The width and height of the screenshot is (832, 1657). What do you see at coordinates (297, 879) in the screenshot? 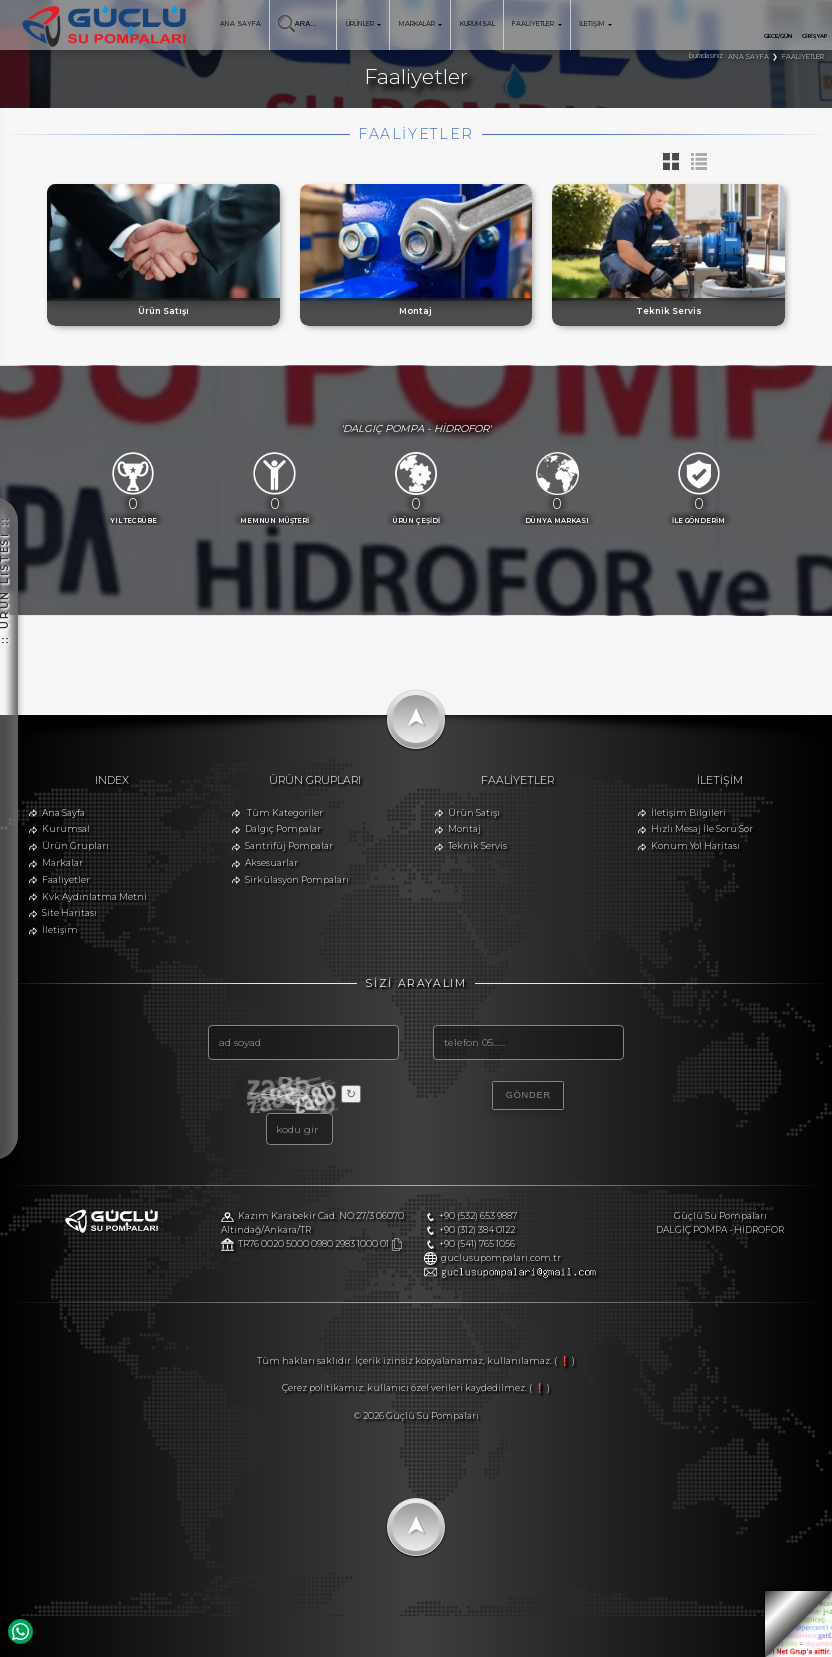
I see `Sirkülasyon Pompaları` at bounding box center [297, 879].